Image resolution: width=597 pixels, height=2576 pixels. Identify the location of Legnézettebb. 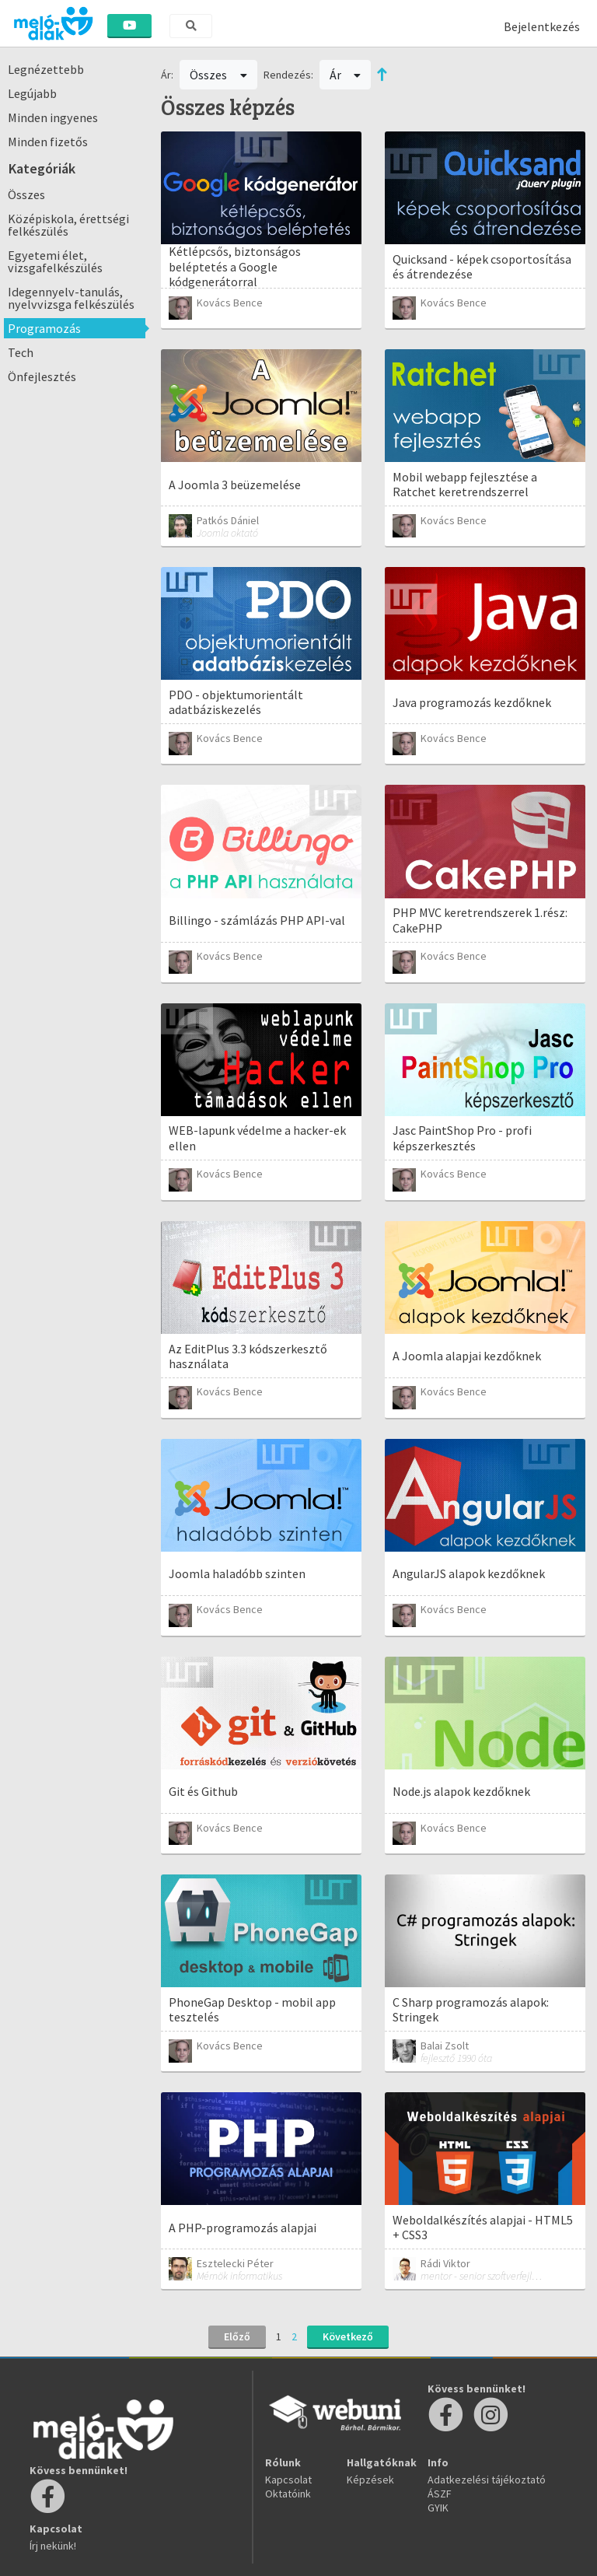
(46, 69).